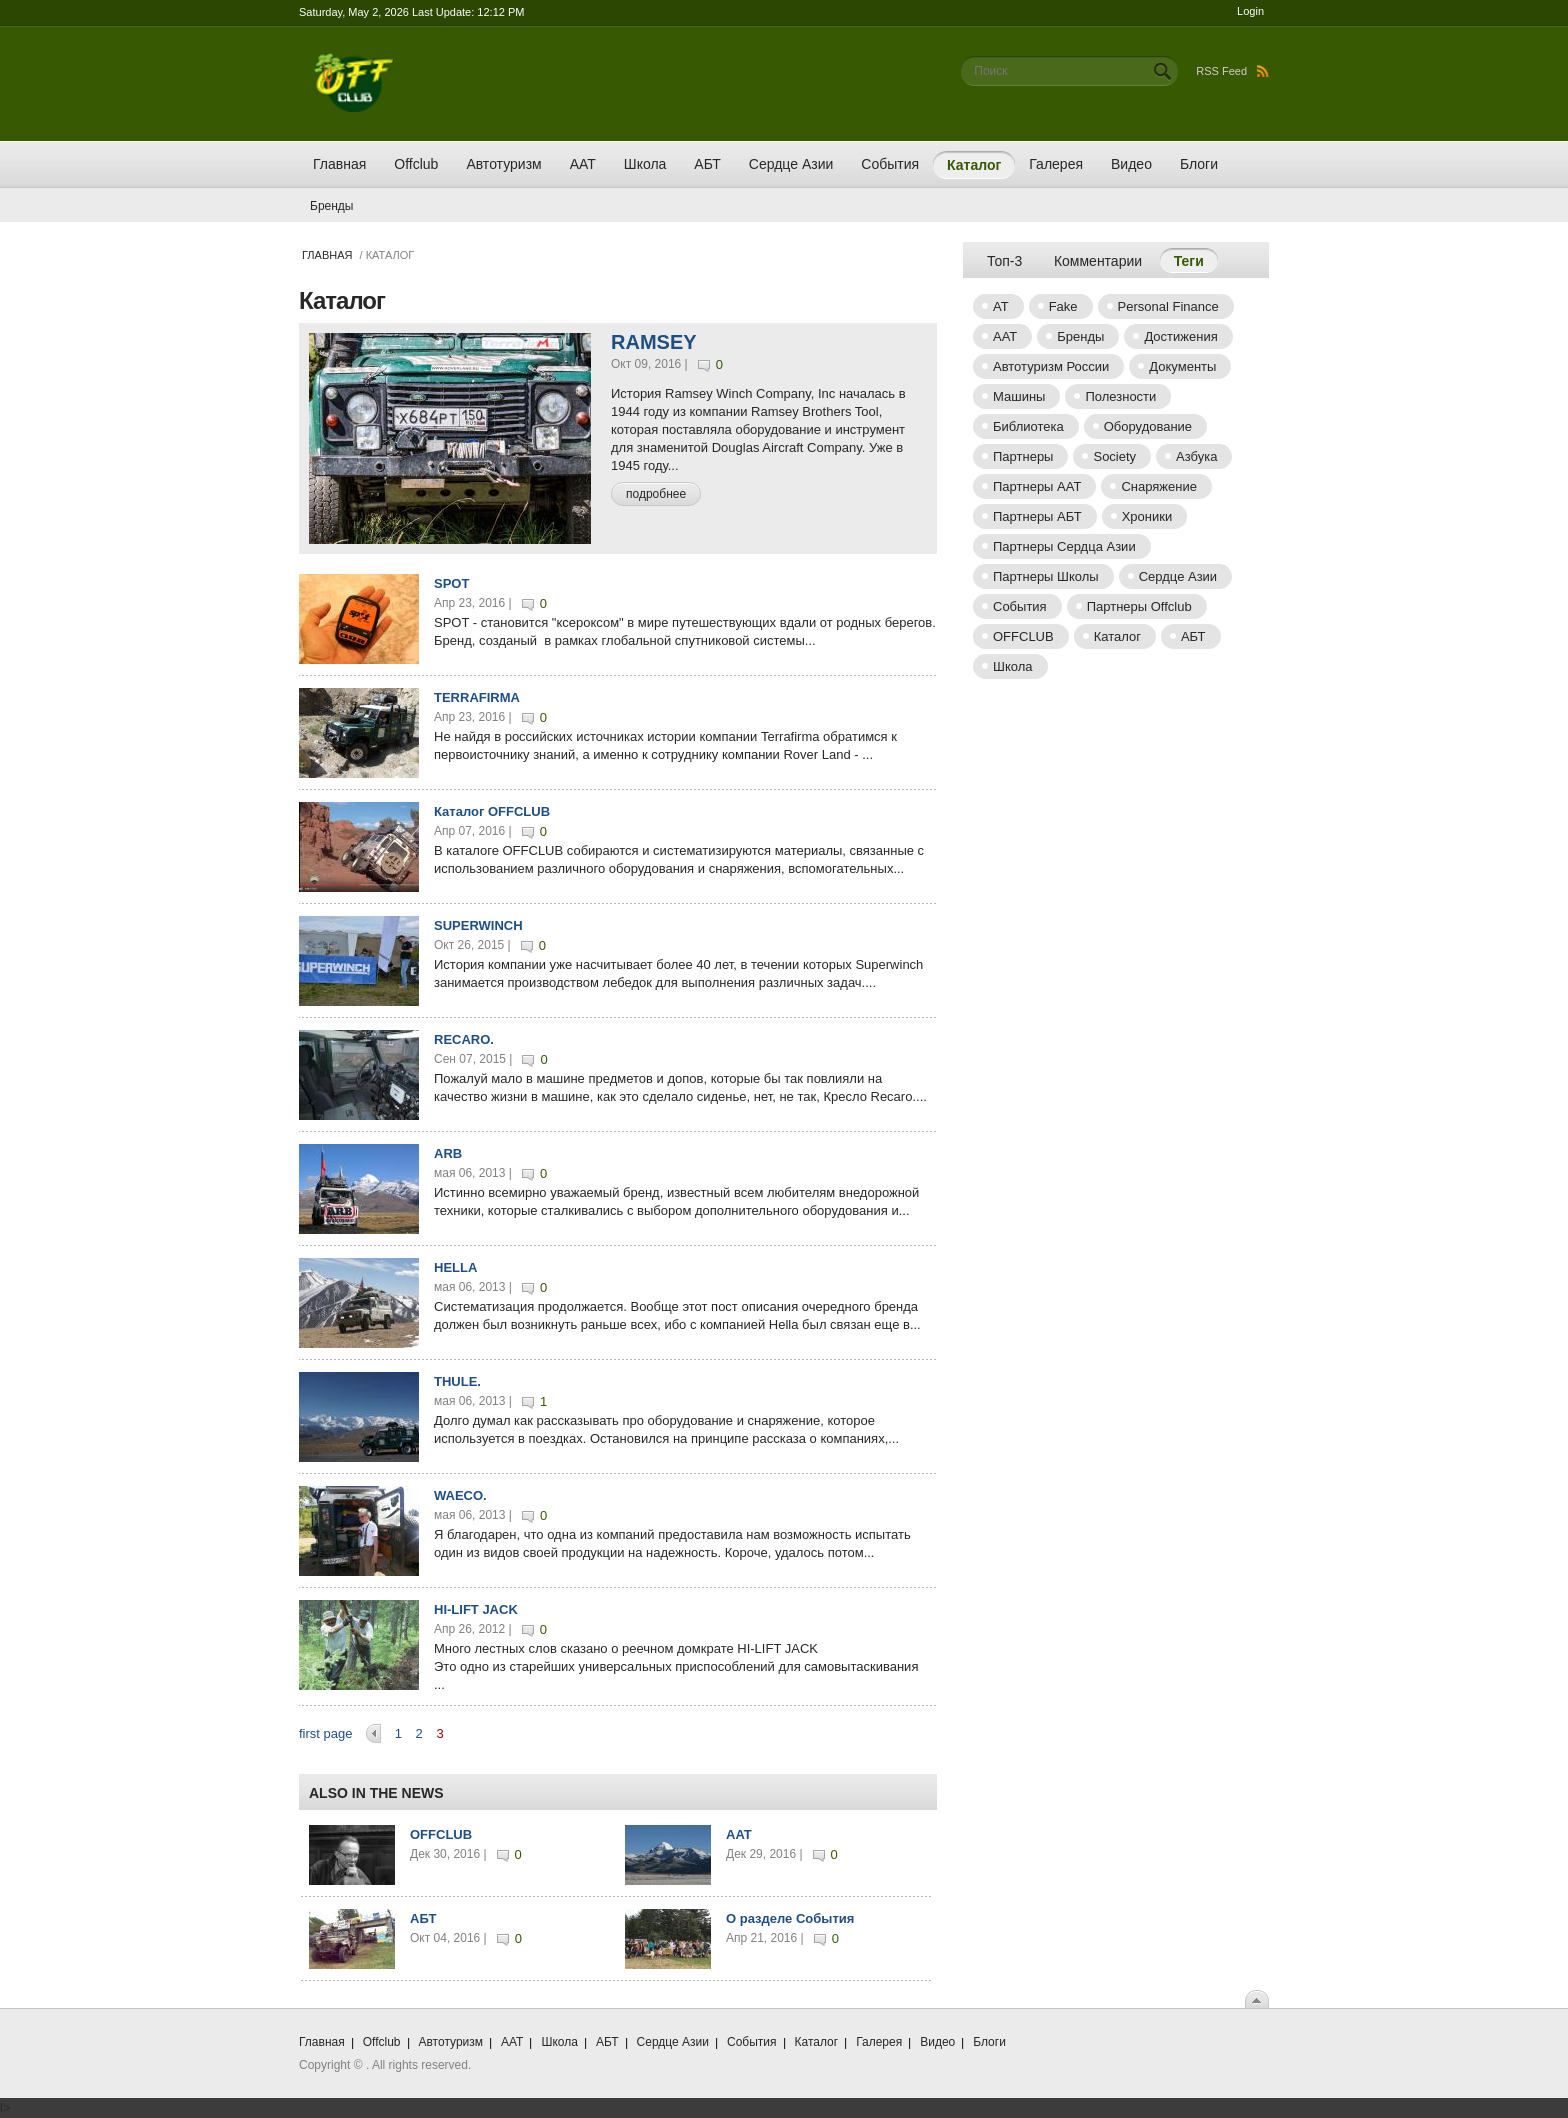  I want to click on Видео, so click(1131, 164).